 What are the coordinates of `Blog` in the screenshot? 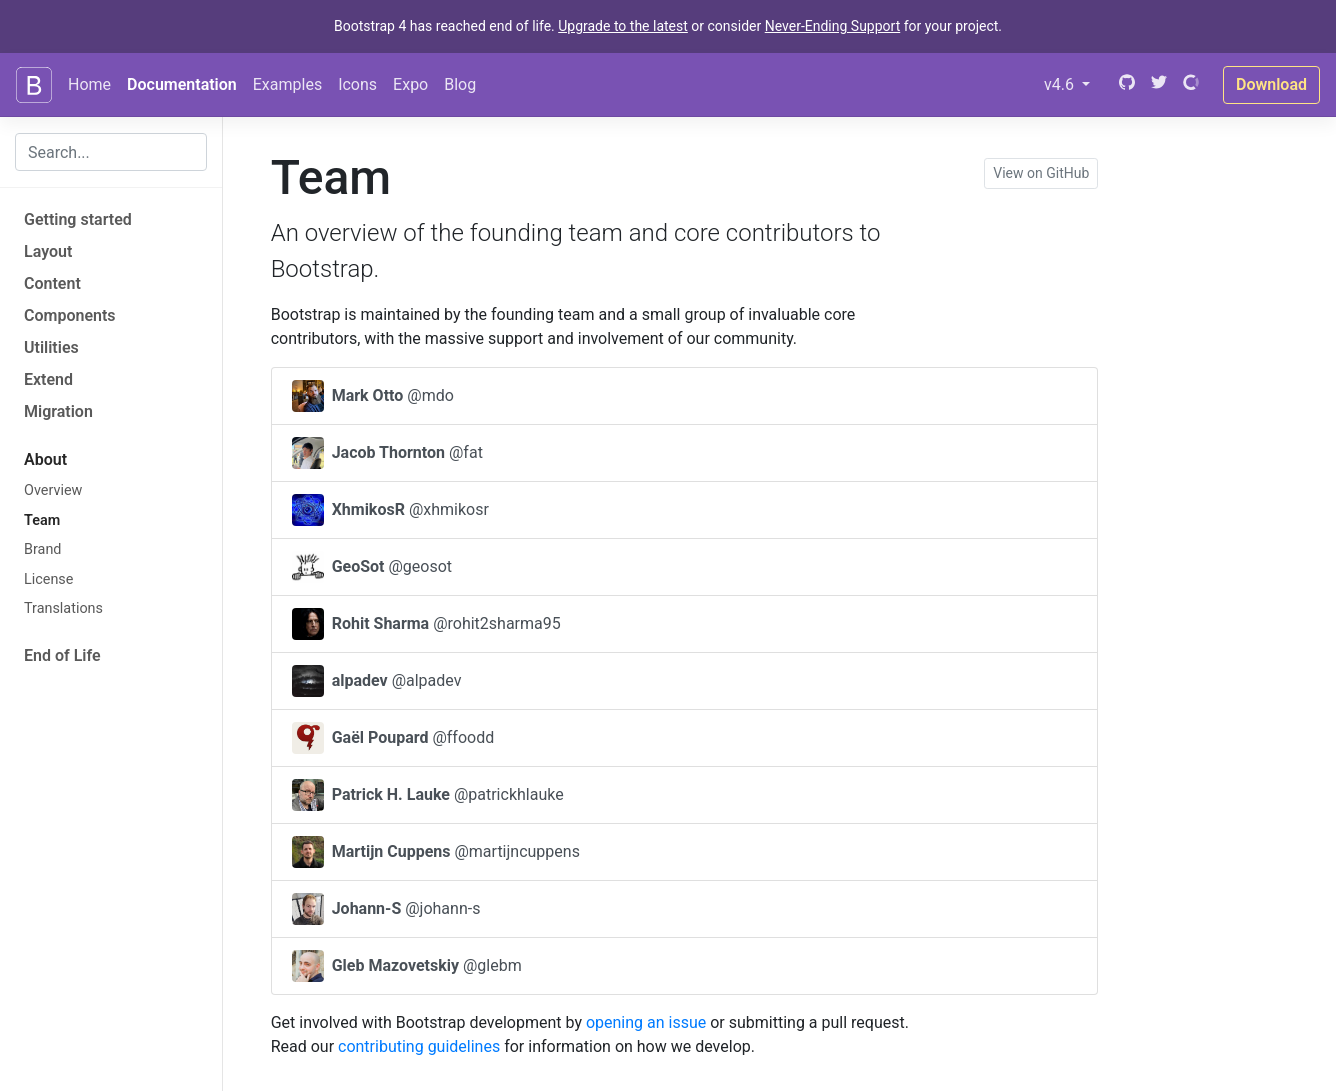 It's located at (460, 84).